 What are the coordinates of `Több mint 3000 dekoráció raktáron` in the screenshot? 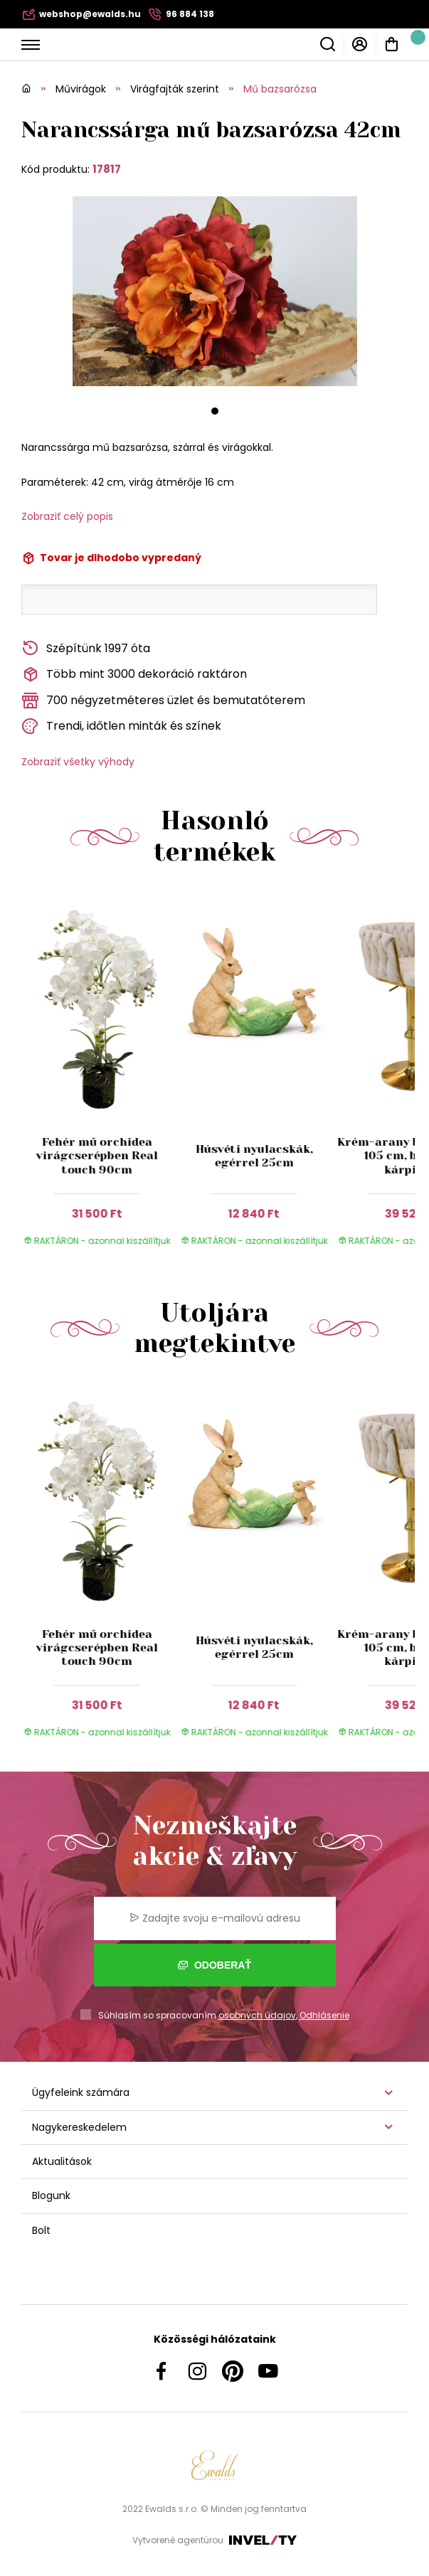 It's located at (134, 674).